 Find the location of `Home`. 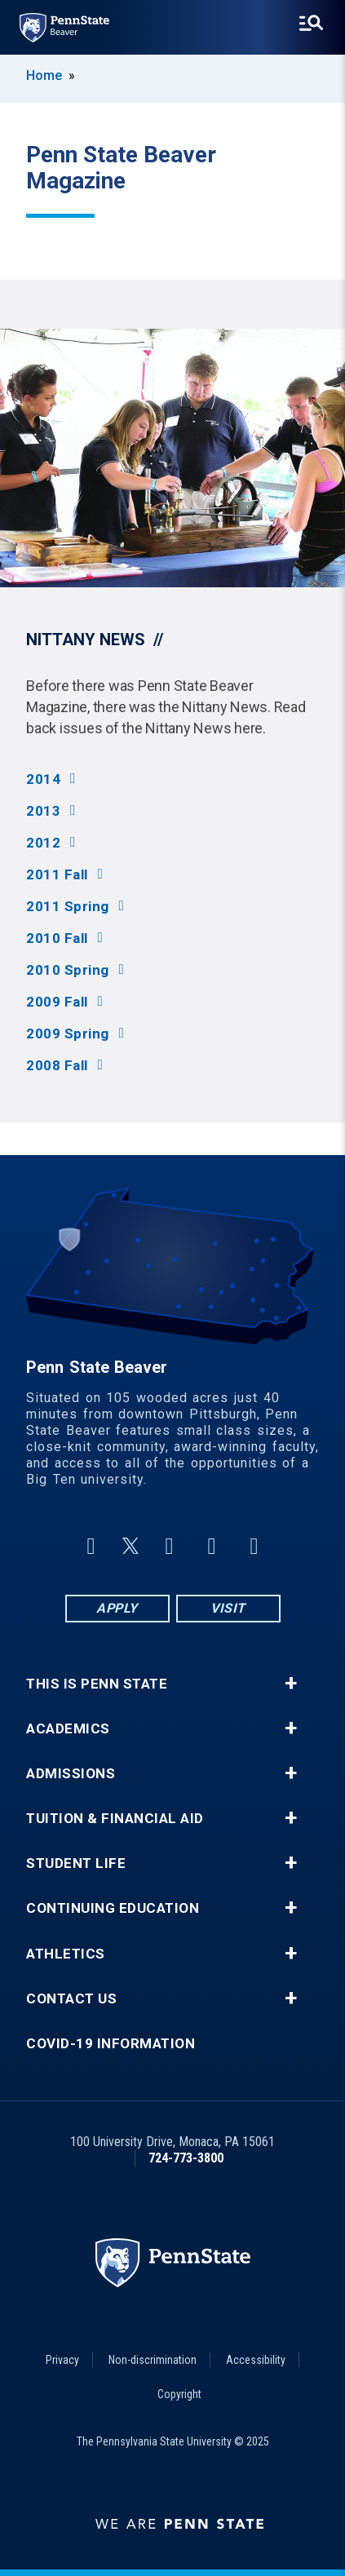

Home is located at coordinates (44, 75).